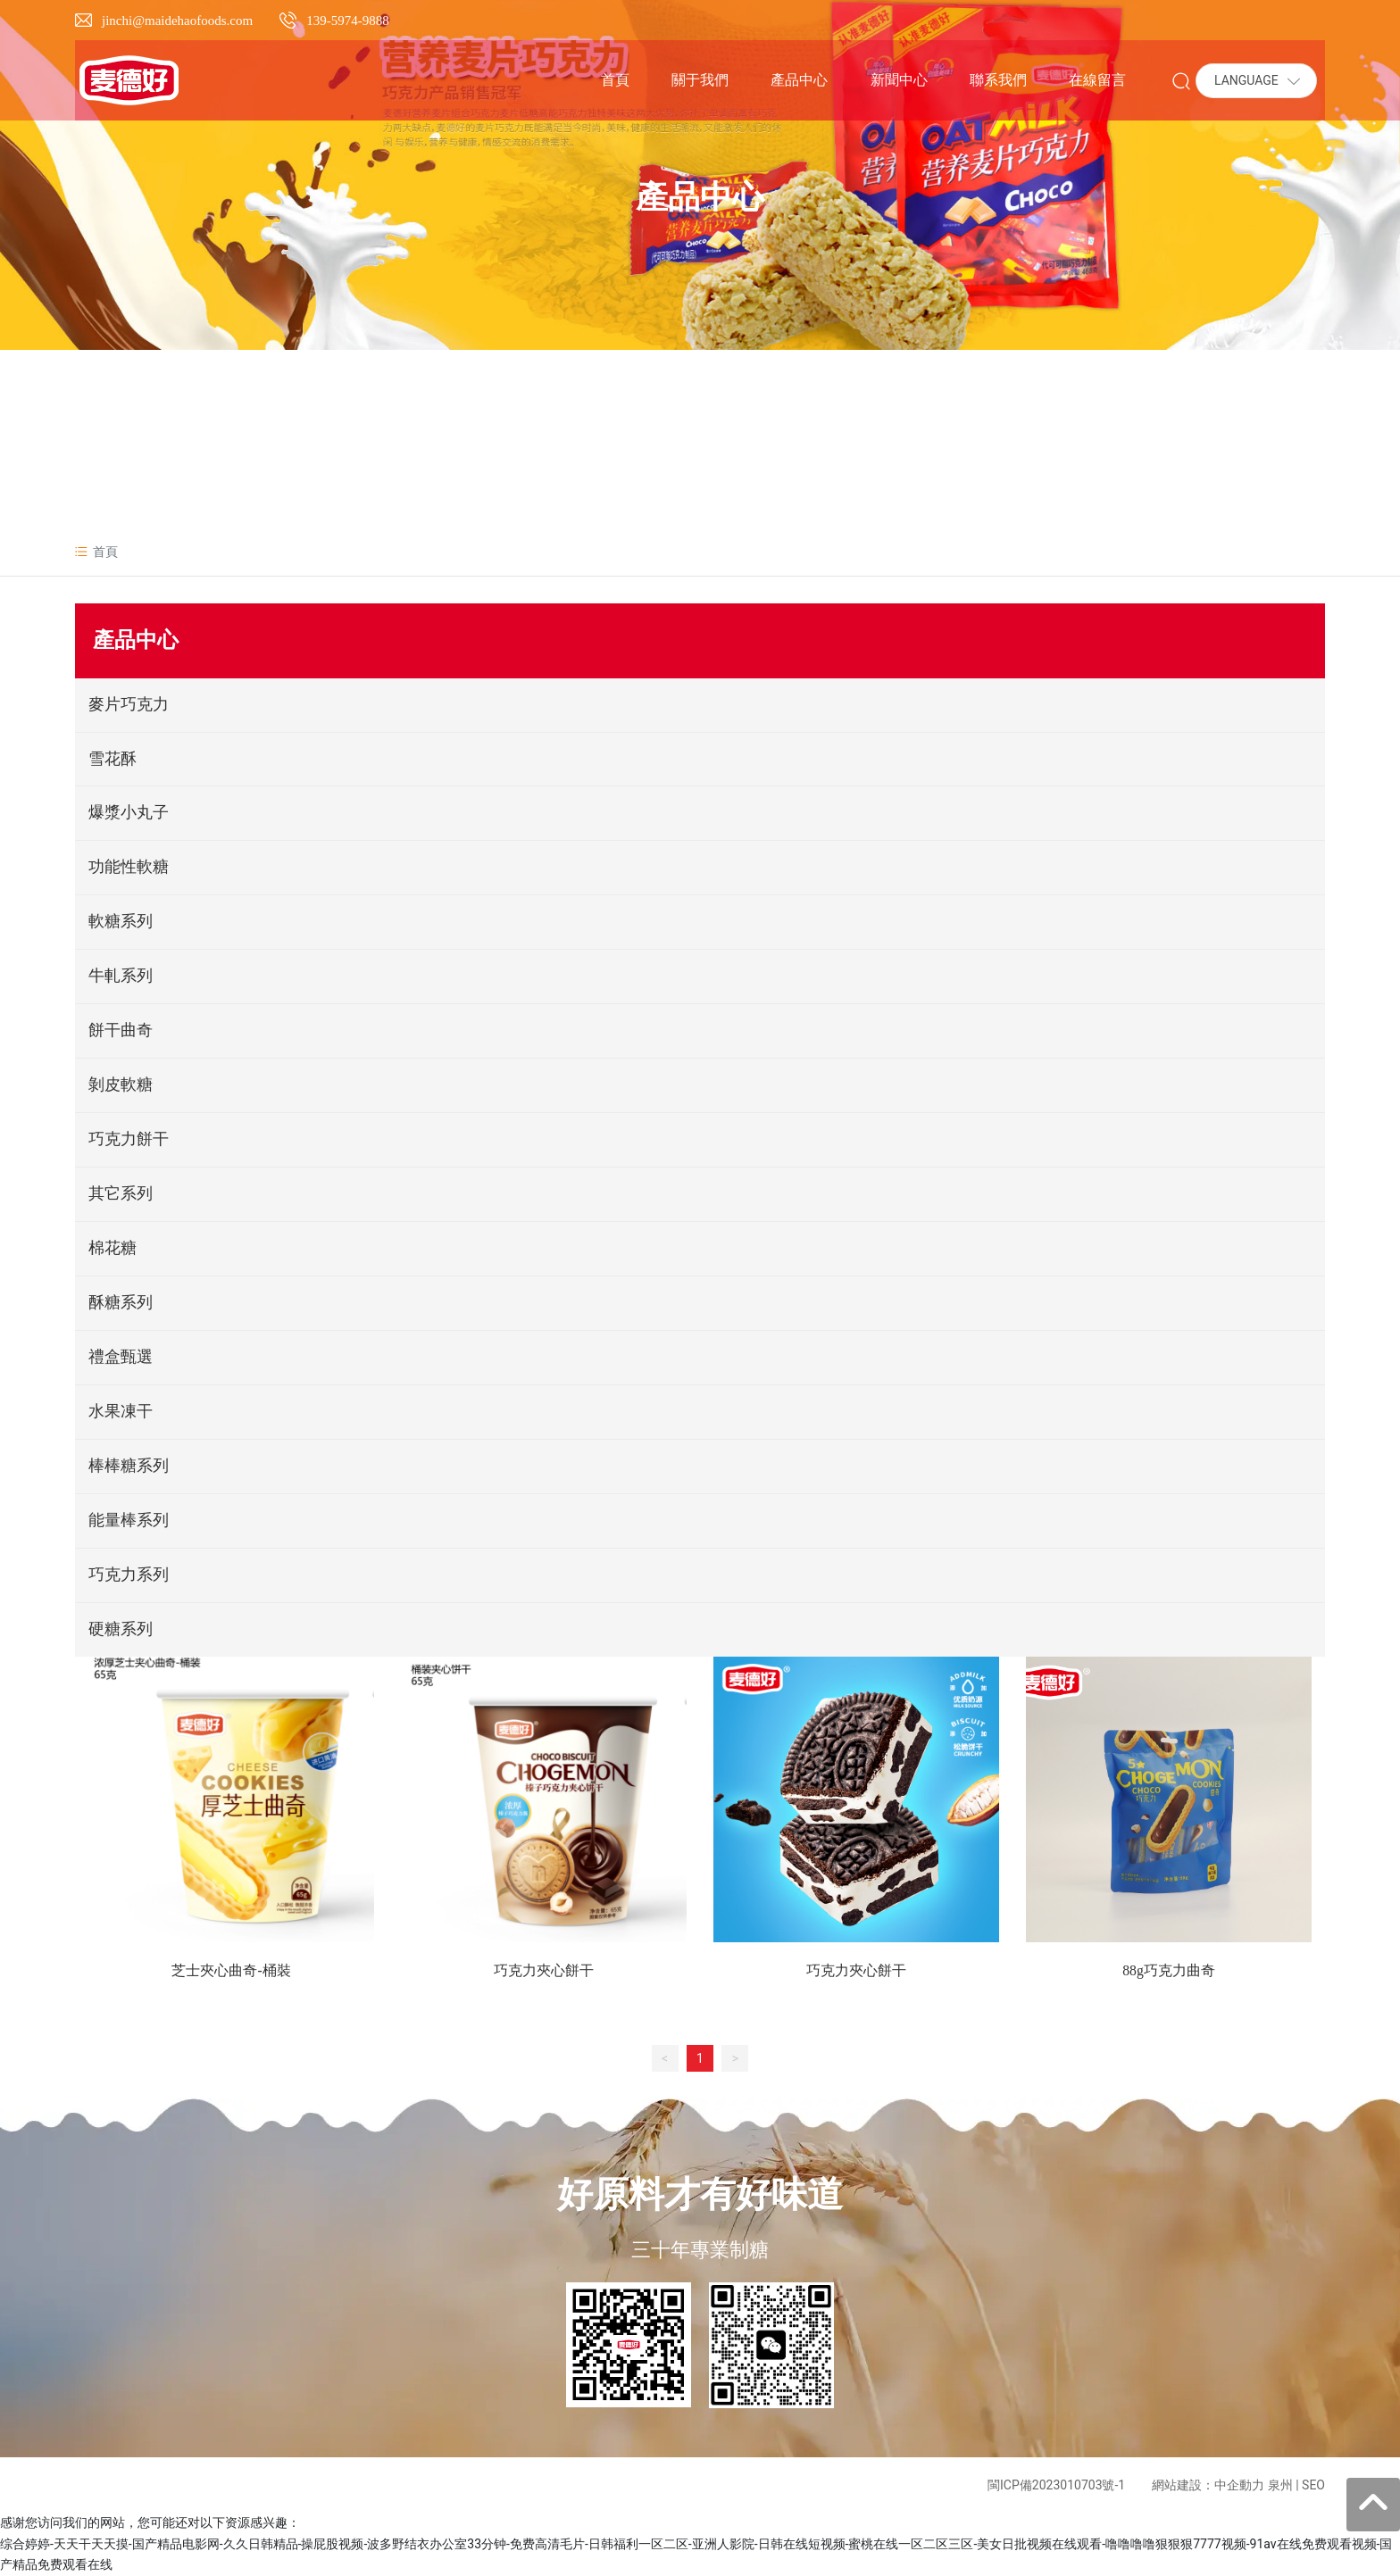 The height and width of the screenshot is (2576, 1400). I want to click on 巧克力夾心餅干, so click(544, 1971).